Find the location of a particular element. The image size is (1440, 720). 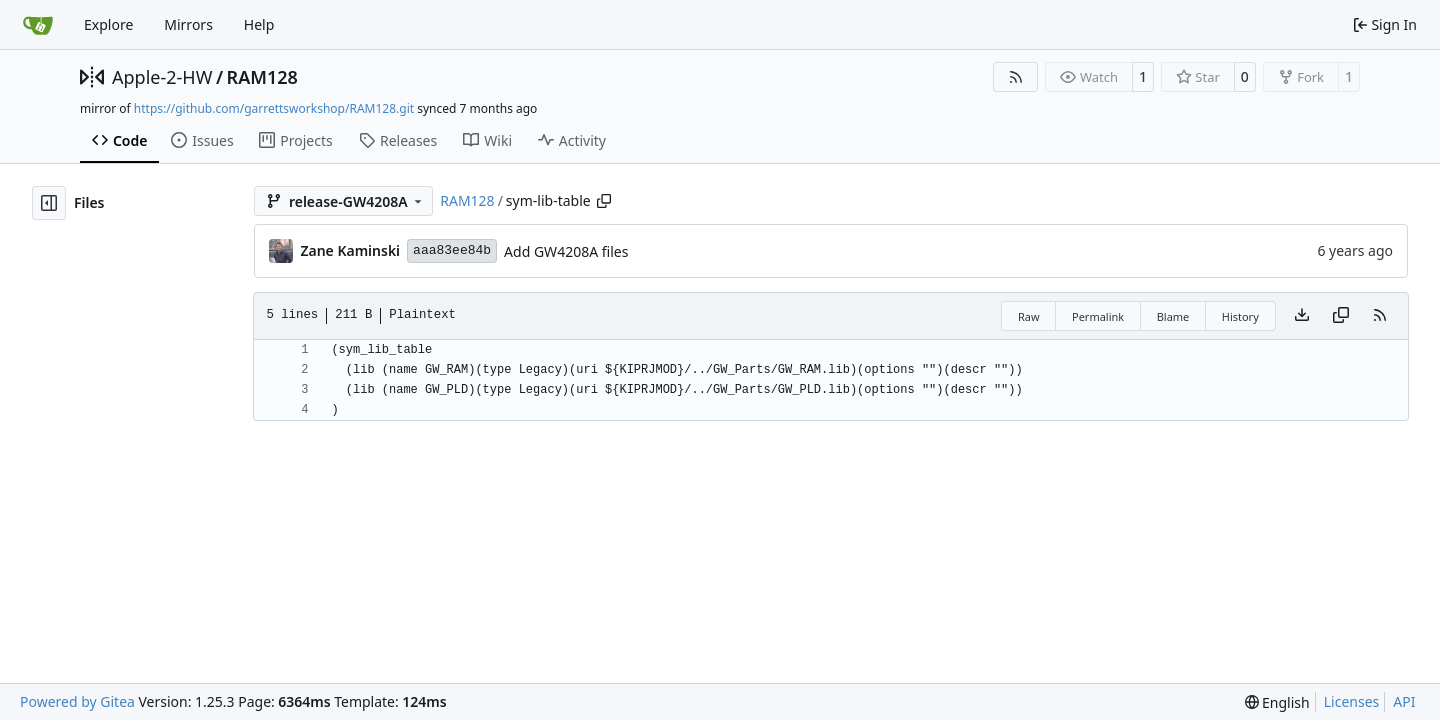

[Home] is located at coordinates (38, 25).